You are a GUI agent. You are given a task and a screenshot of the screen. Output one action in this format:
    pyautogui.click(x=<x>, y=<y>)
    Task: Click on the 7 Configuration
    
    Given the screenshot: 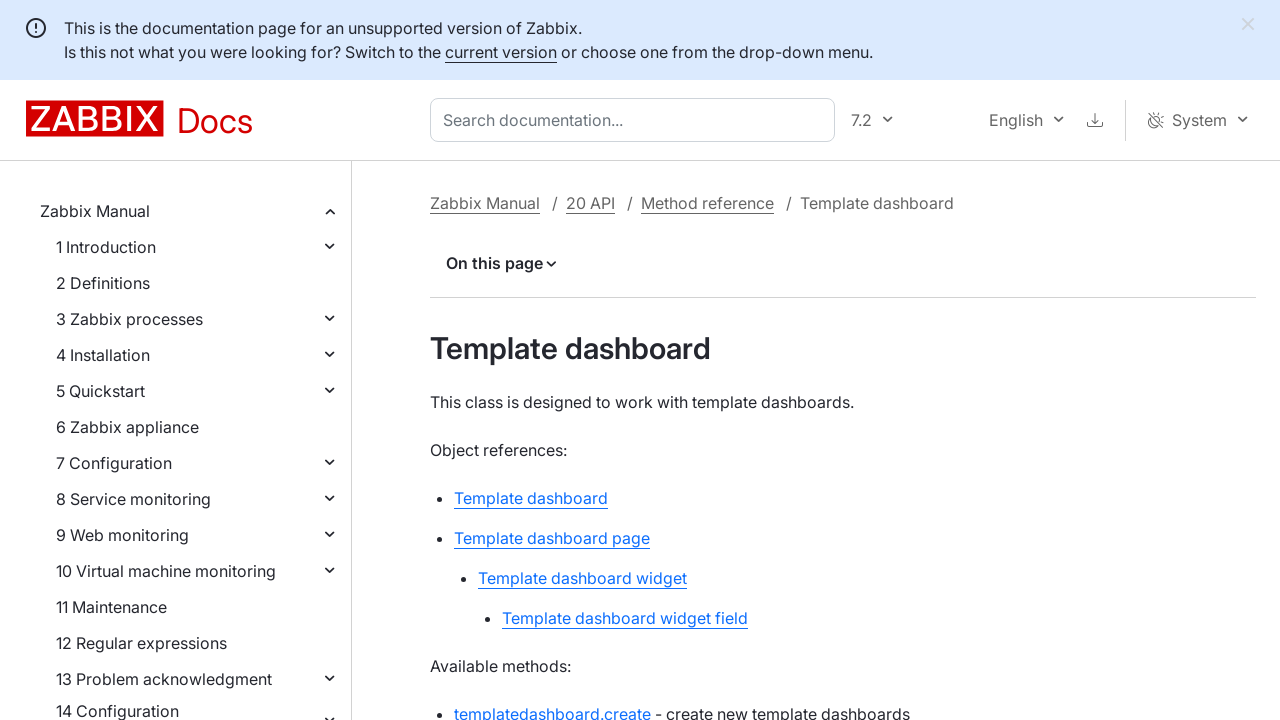 What is the action you would take?
    pyautogui.click(x=114, y=463)
    